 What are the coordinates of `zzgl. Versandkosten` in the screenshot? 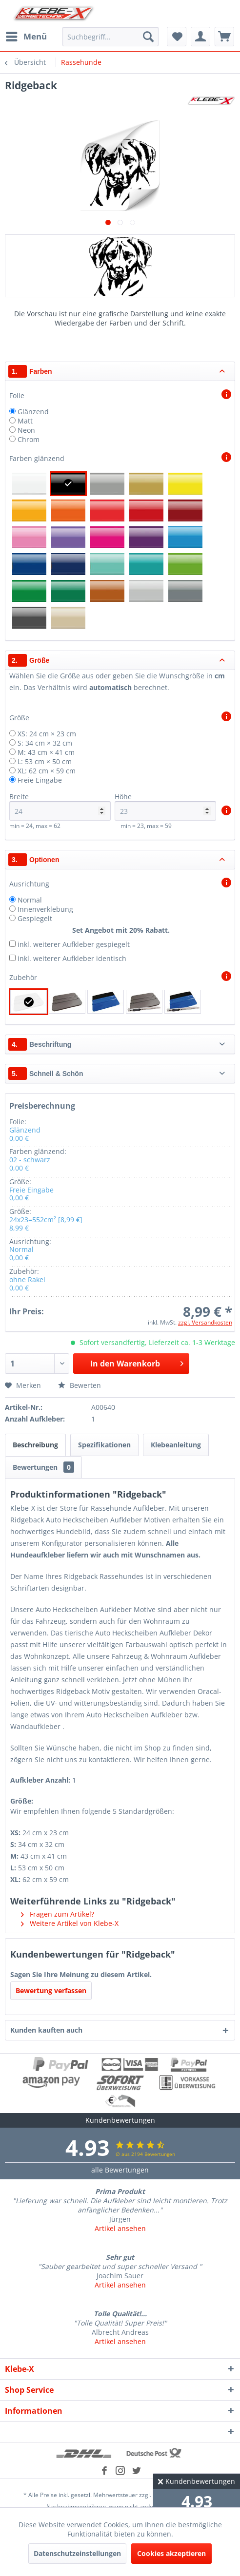 It's located at (205, 1322).